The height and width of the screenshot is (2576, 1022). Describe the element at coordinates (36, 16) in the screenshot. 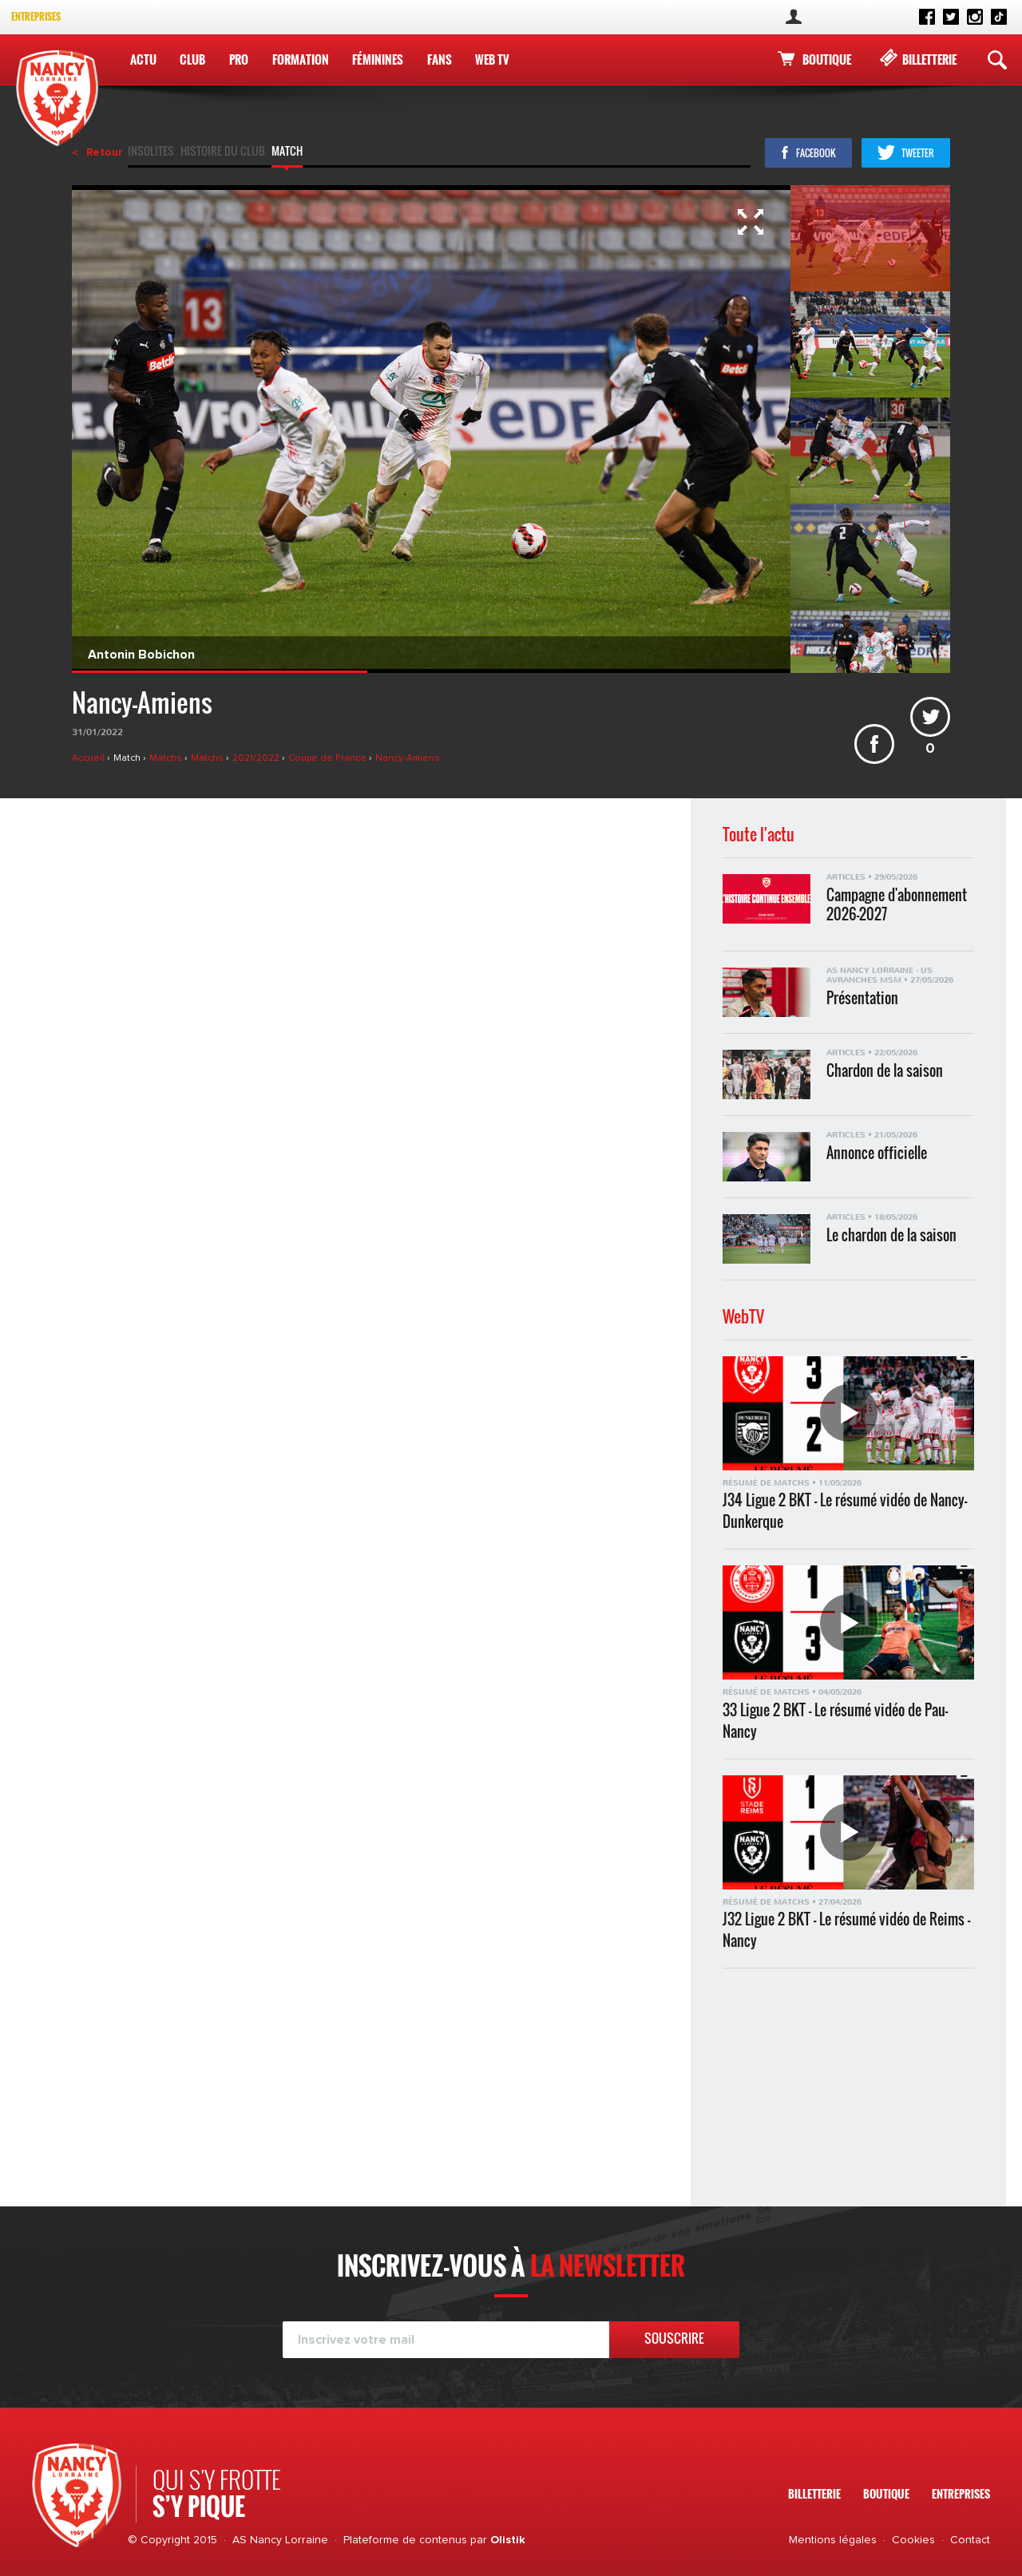

I see `Entreprises` at that location.